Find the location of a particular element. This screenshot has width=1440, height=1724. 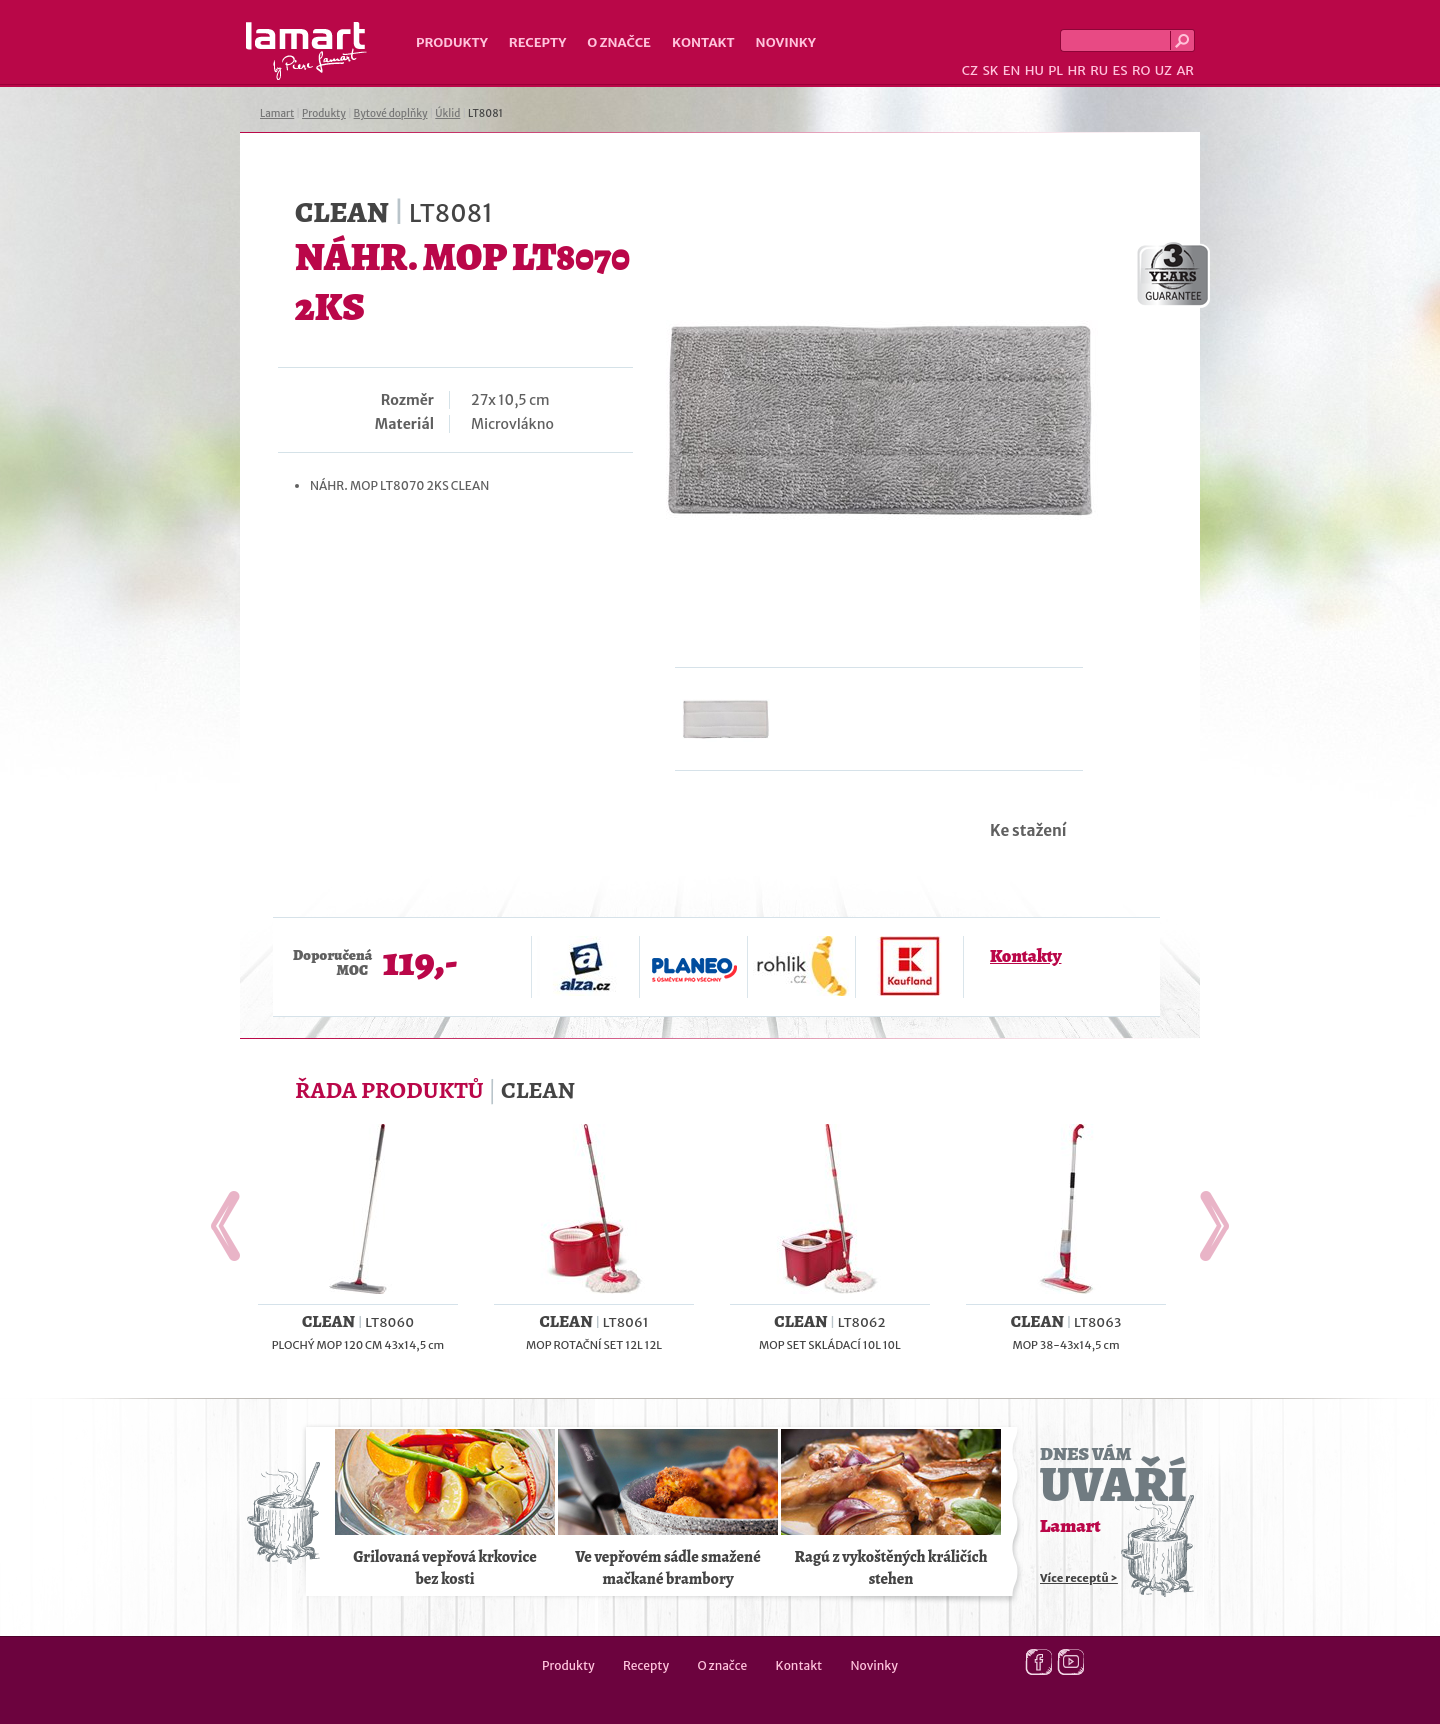

ES is located at coordinates (1120, 70).